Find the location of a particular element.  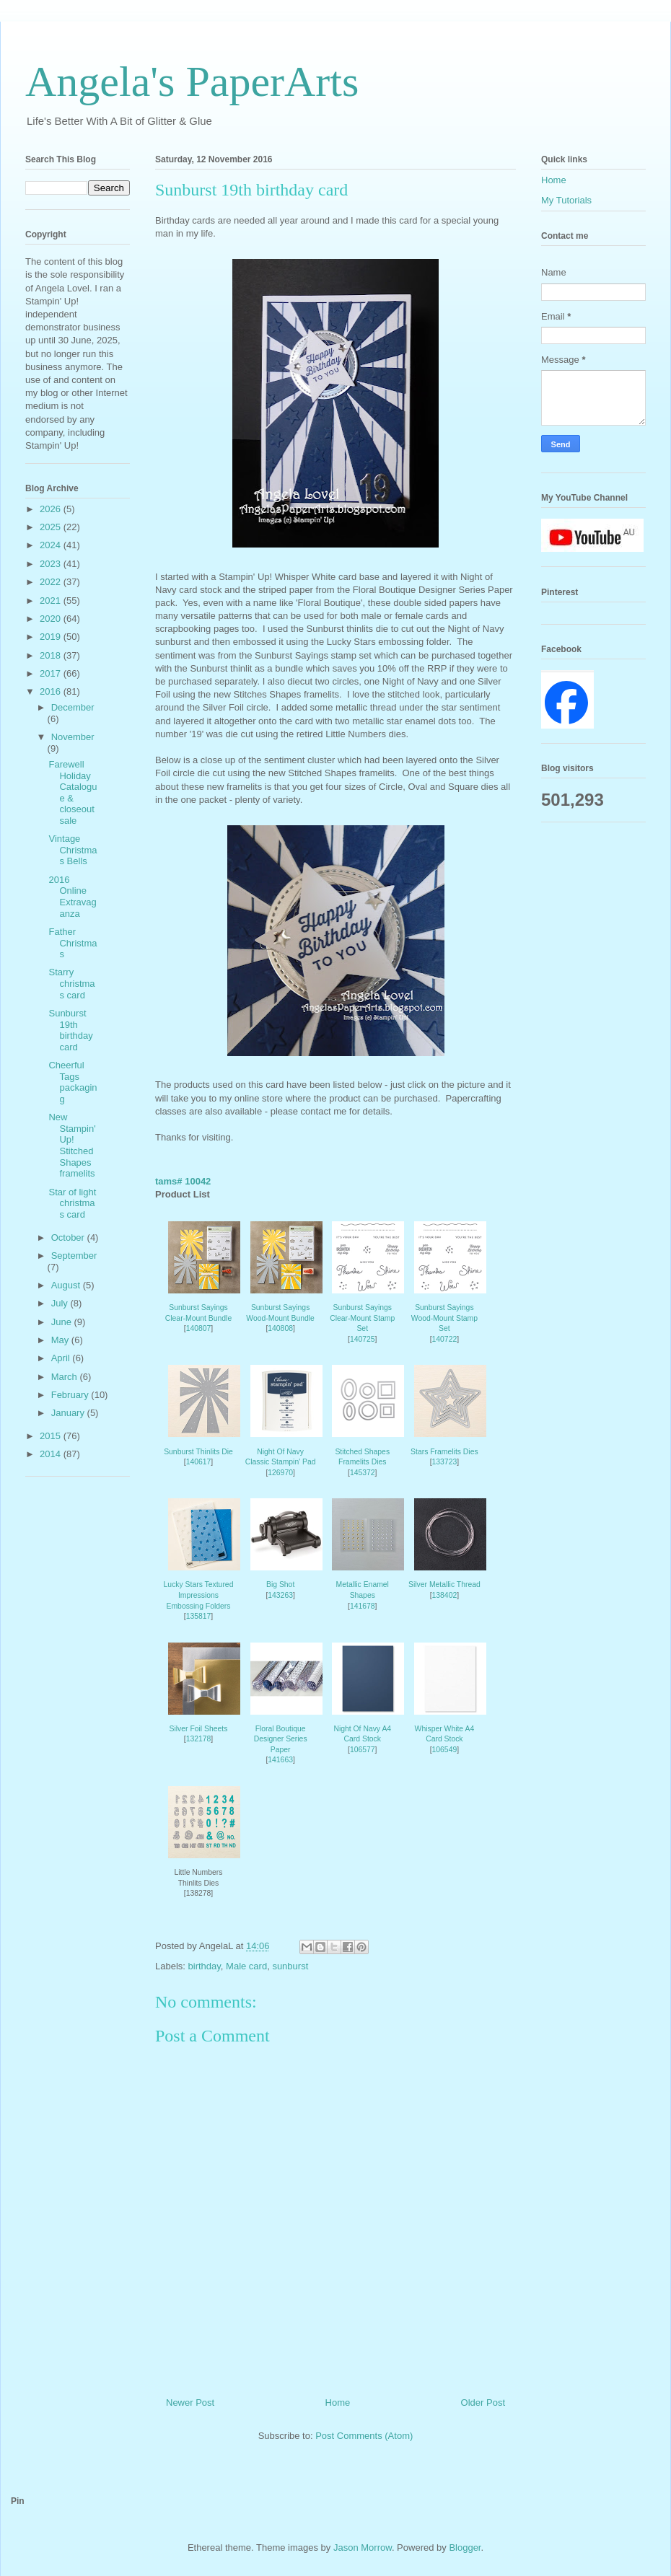

New Stampin' Up! Stitched Shapes framelits is located at coordinates (71, 1145).